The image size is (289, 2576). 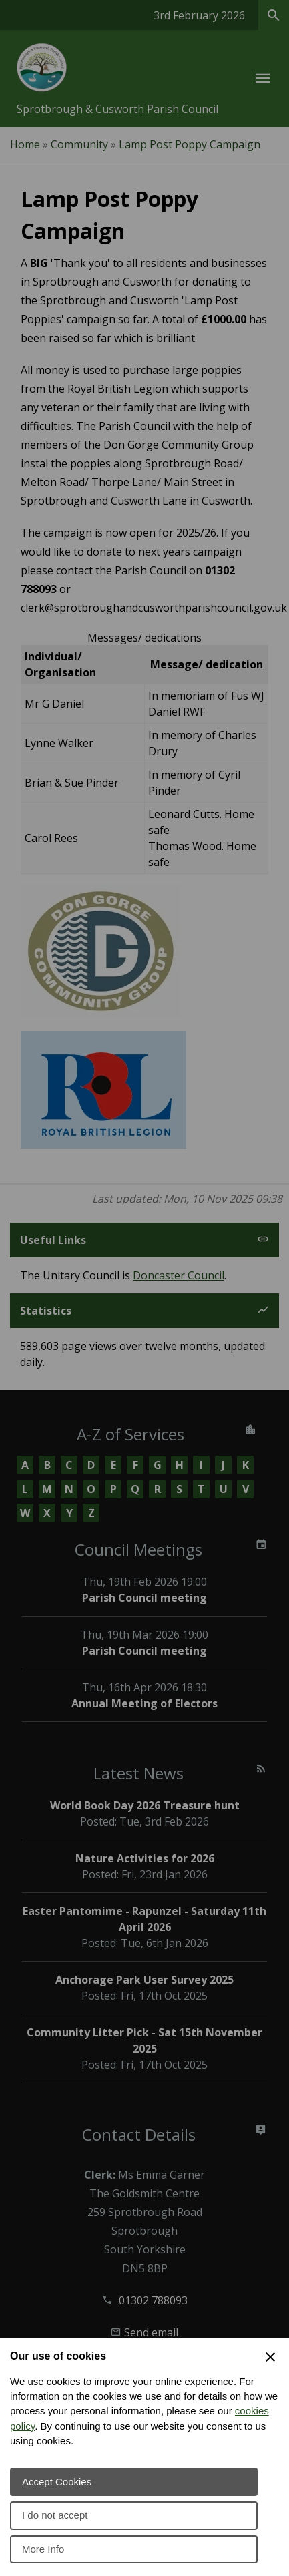 What do you see at coordinates (56, 2481) in the screenshot?
I see `Accept Cookies` at bounding box center [56, 2481].